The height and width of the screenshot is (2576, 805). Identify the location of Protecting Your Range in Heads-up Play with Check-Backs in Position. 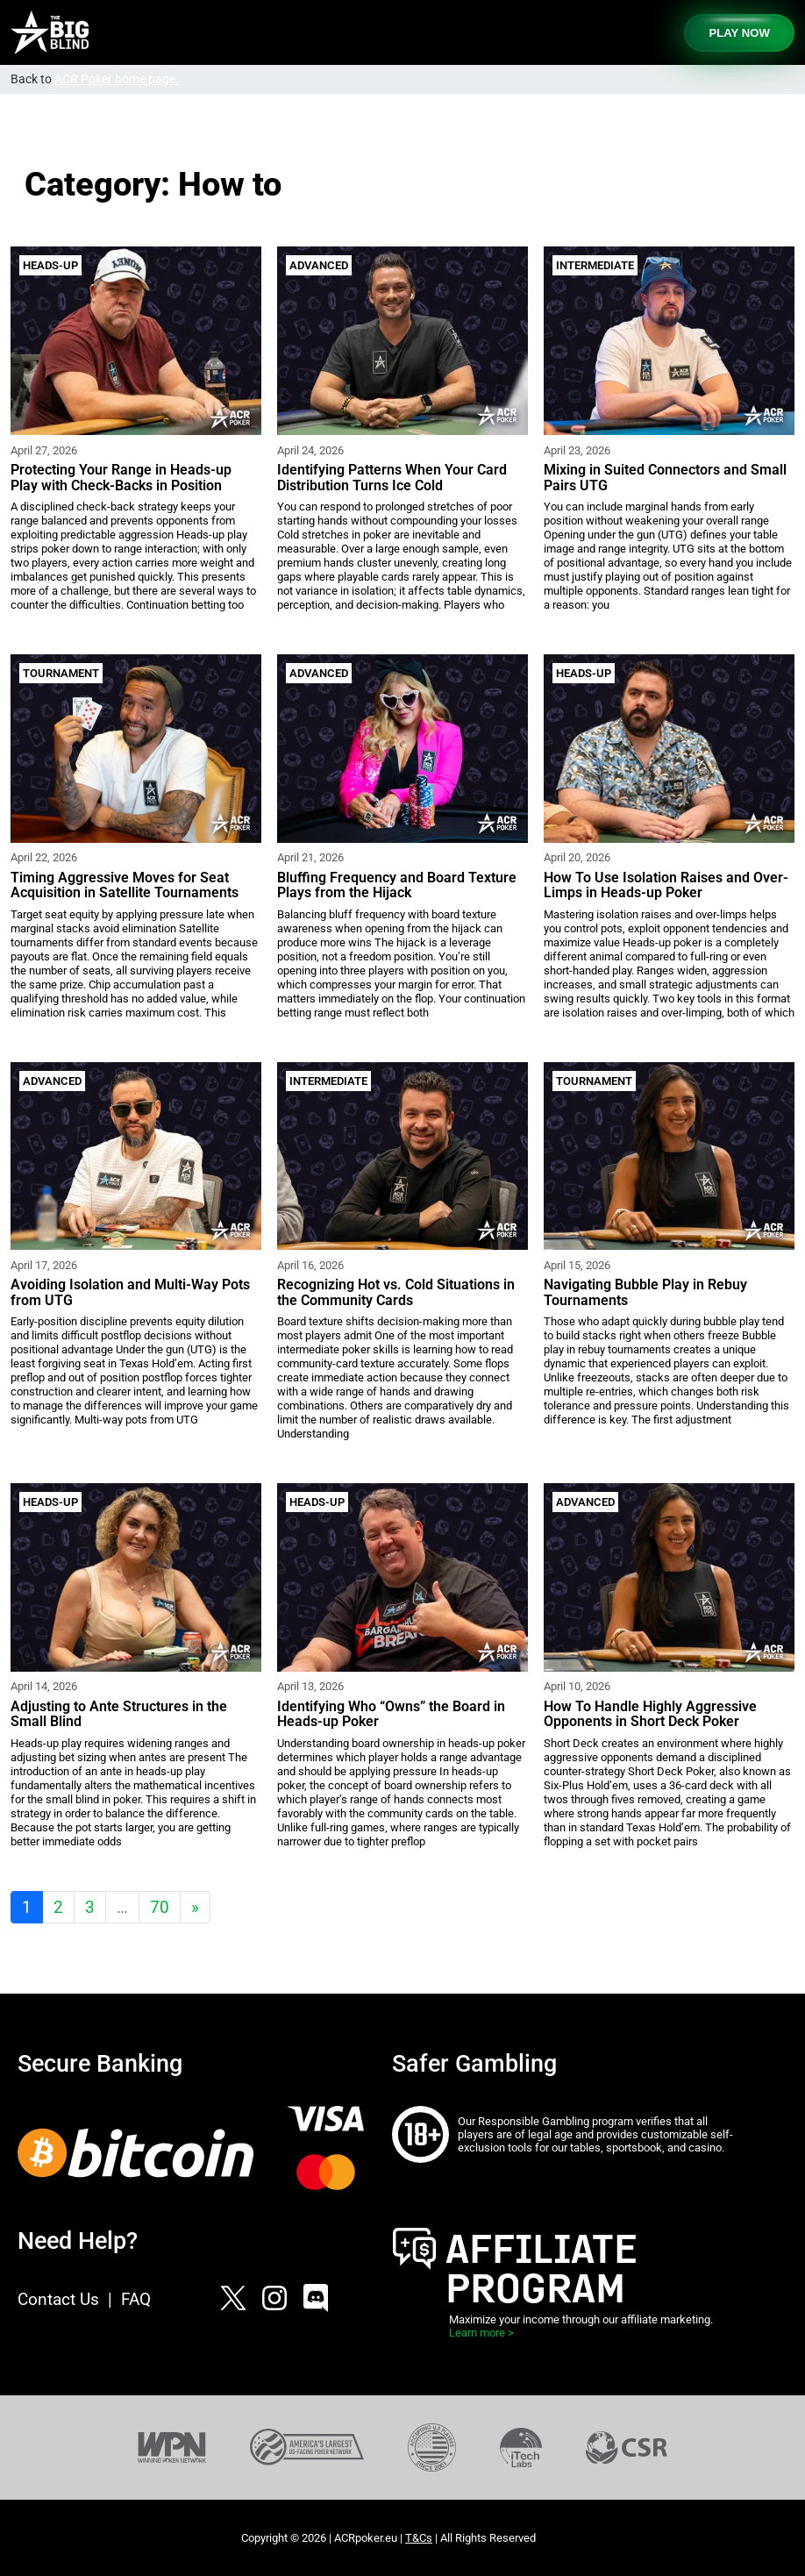
(121, 477).